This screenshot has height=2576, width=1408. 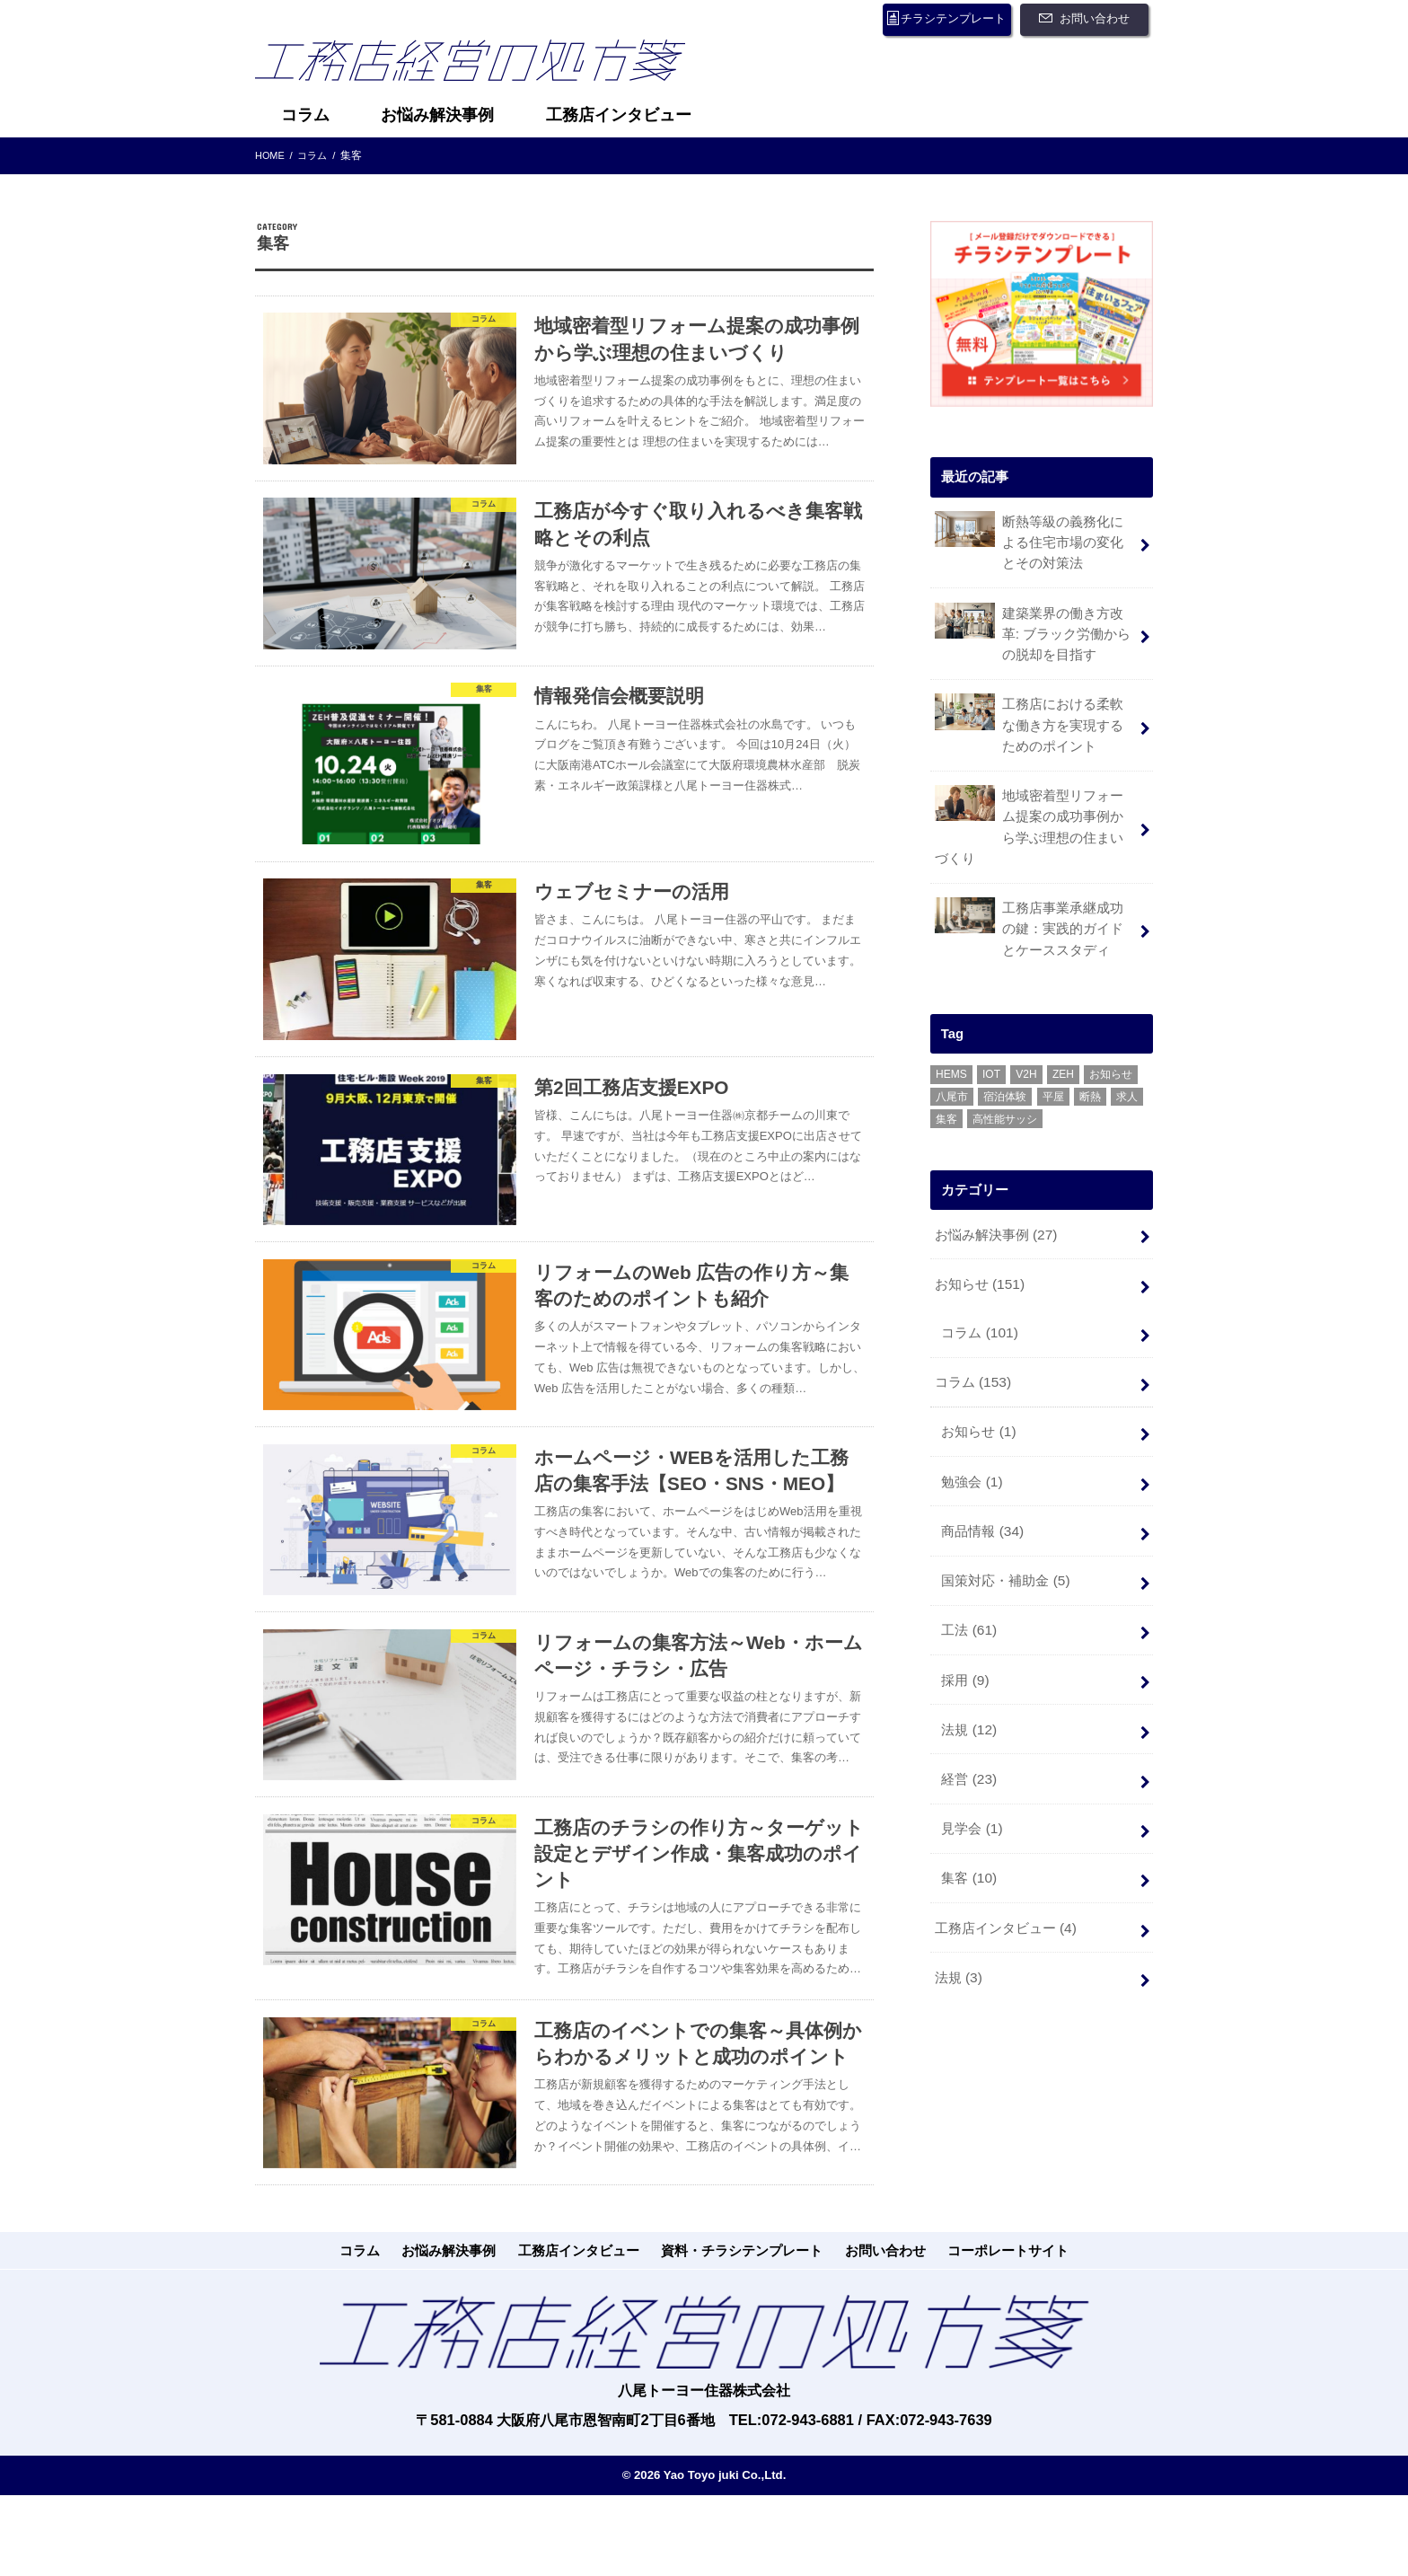 I want to click on HEMS [HEMS (3個の項目)], so click(x=951, y=1034).